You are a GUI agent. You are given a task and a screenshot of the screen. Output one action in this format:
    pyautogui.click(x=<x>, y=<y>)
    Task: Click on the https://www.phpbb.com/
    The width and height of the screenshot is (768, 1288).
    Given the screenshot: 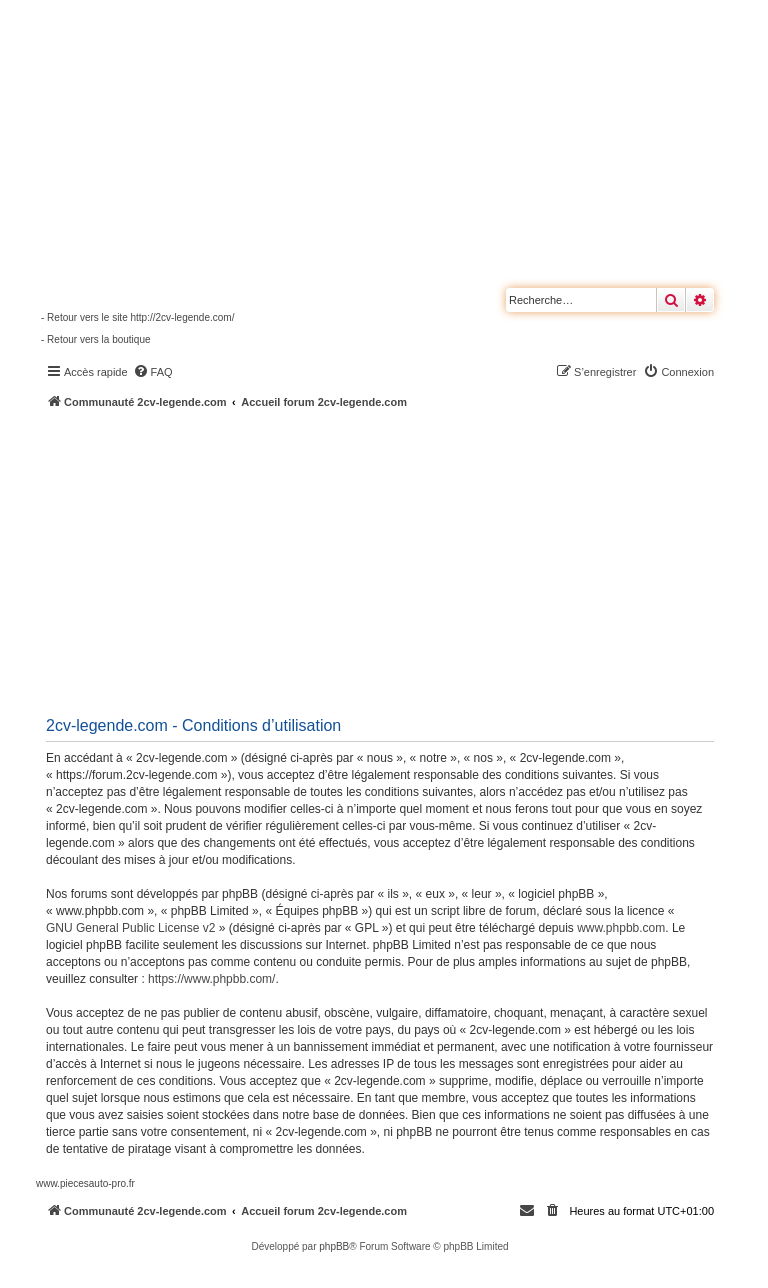 What is the action you would take?
    pyautogui.click(x=211, y=979)
    